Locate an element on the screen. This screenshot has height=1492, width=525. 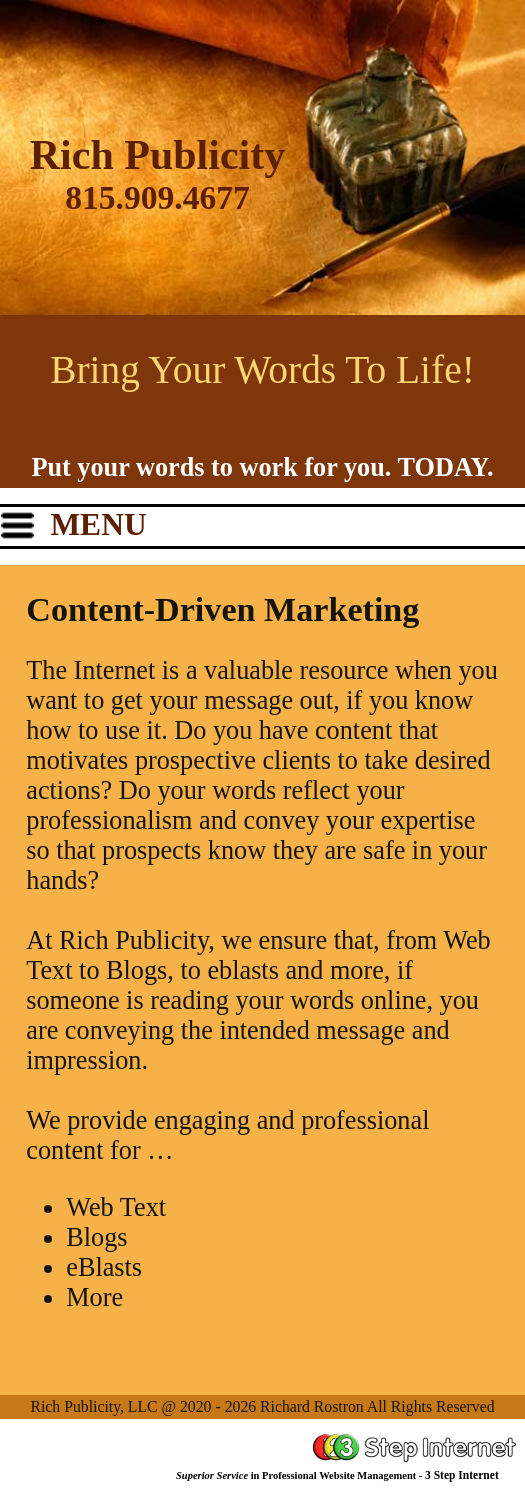
Put your words to work for you. TODAY. is located at coordinates (262, 467).